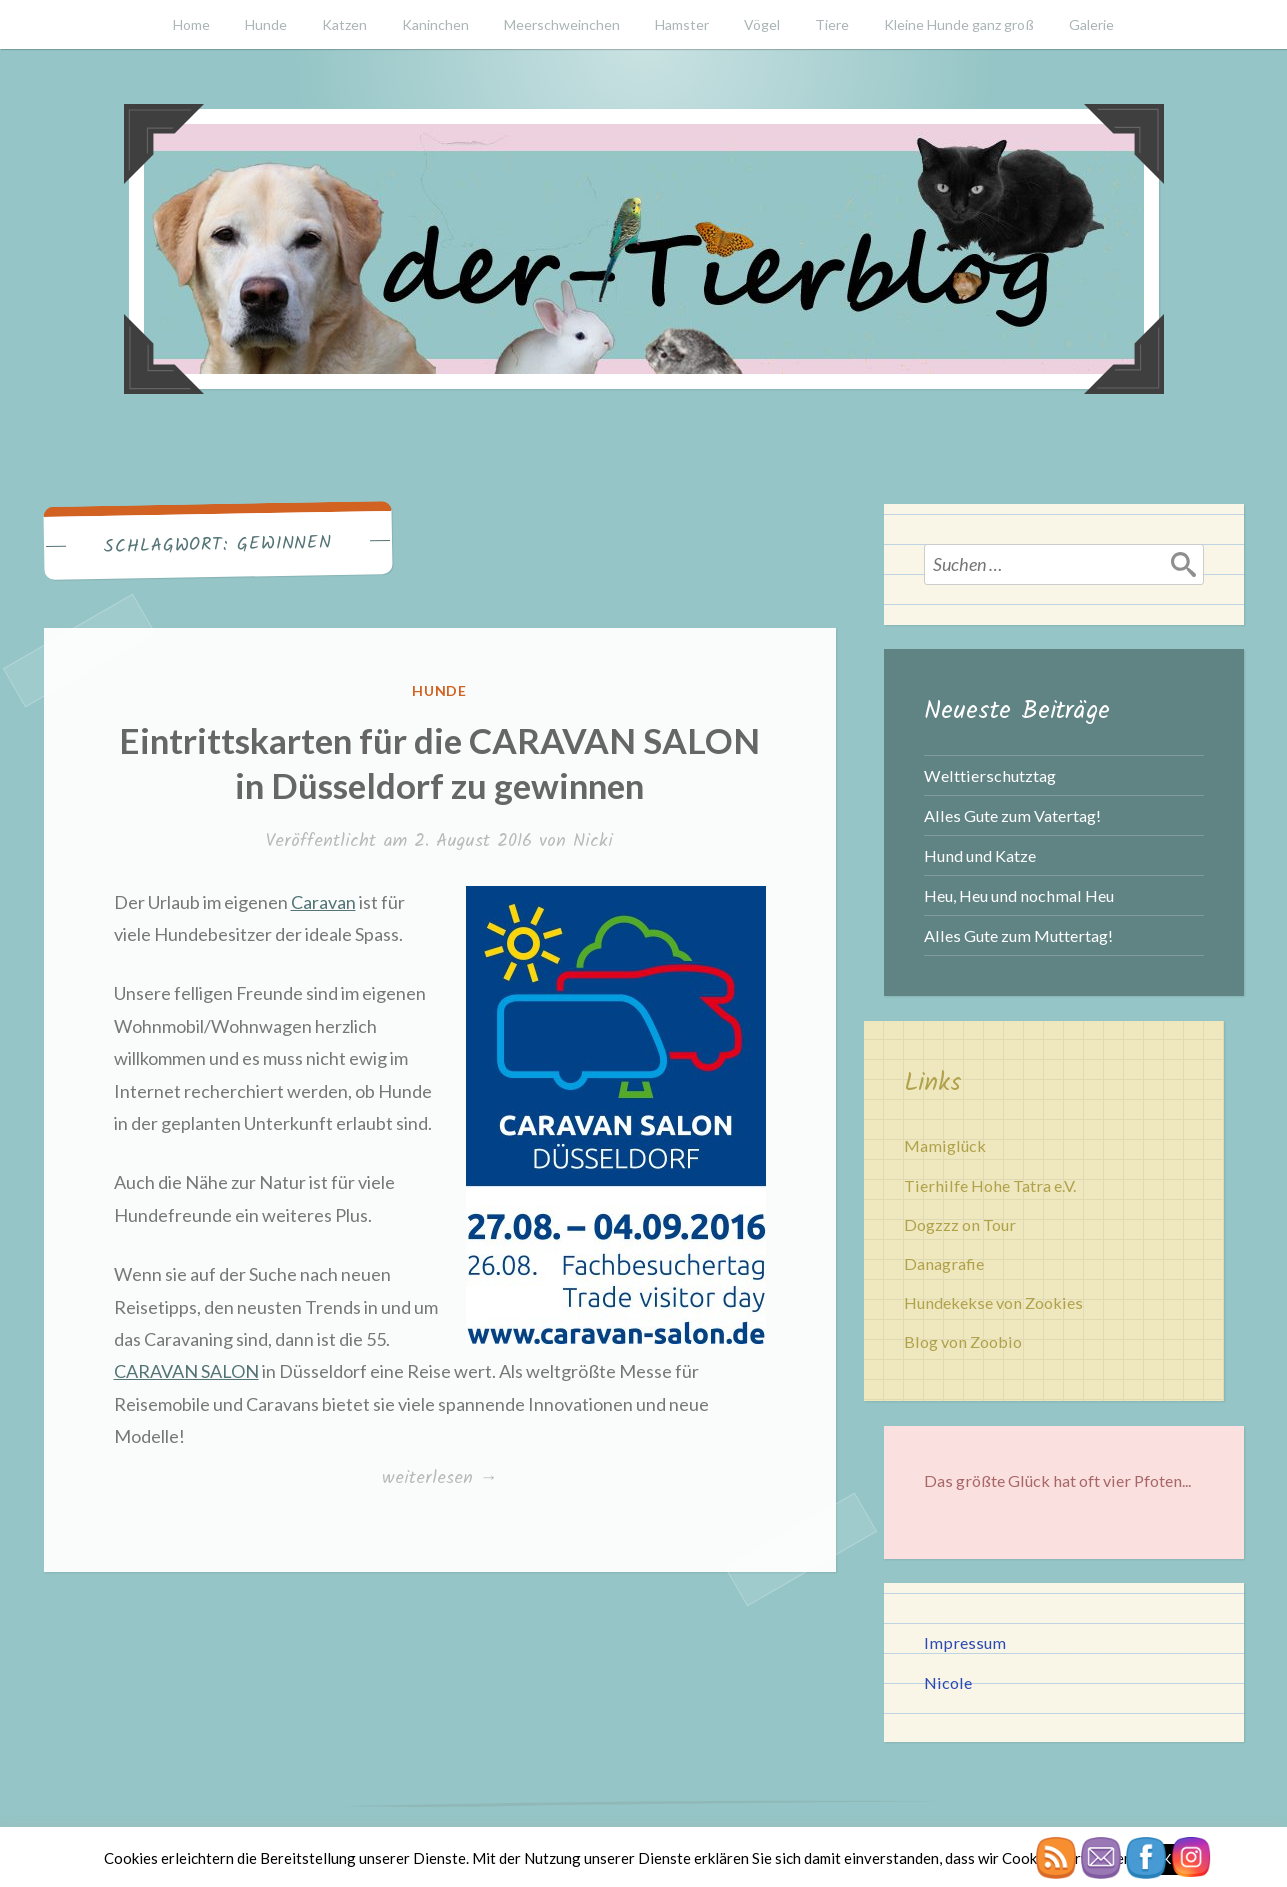  What do you see at coordinates (562, 24) in the screenshot?
I see `Meerschweinchen` at bounding box center [562, 24].